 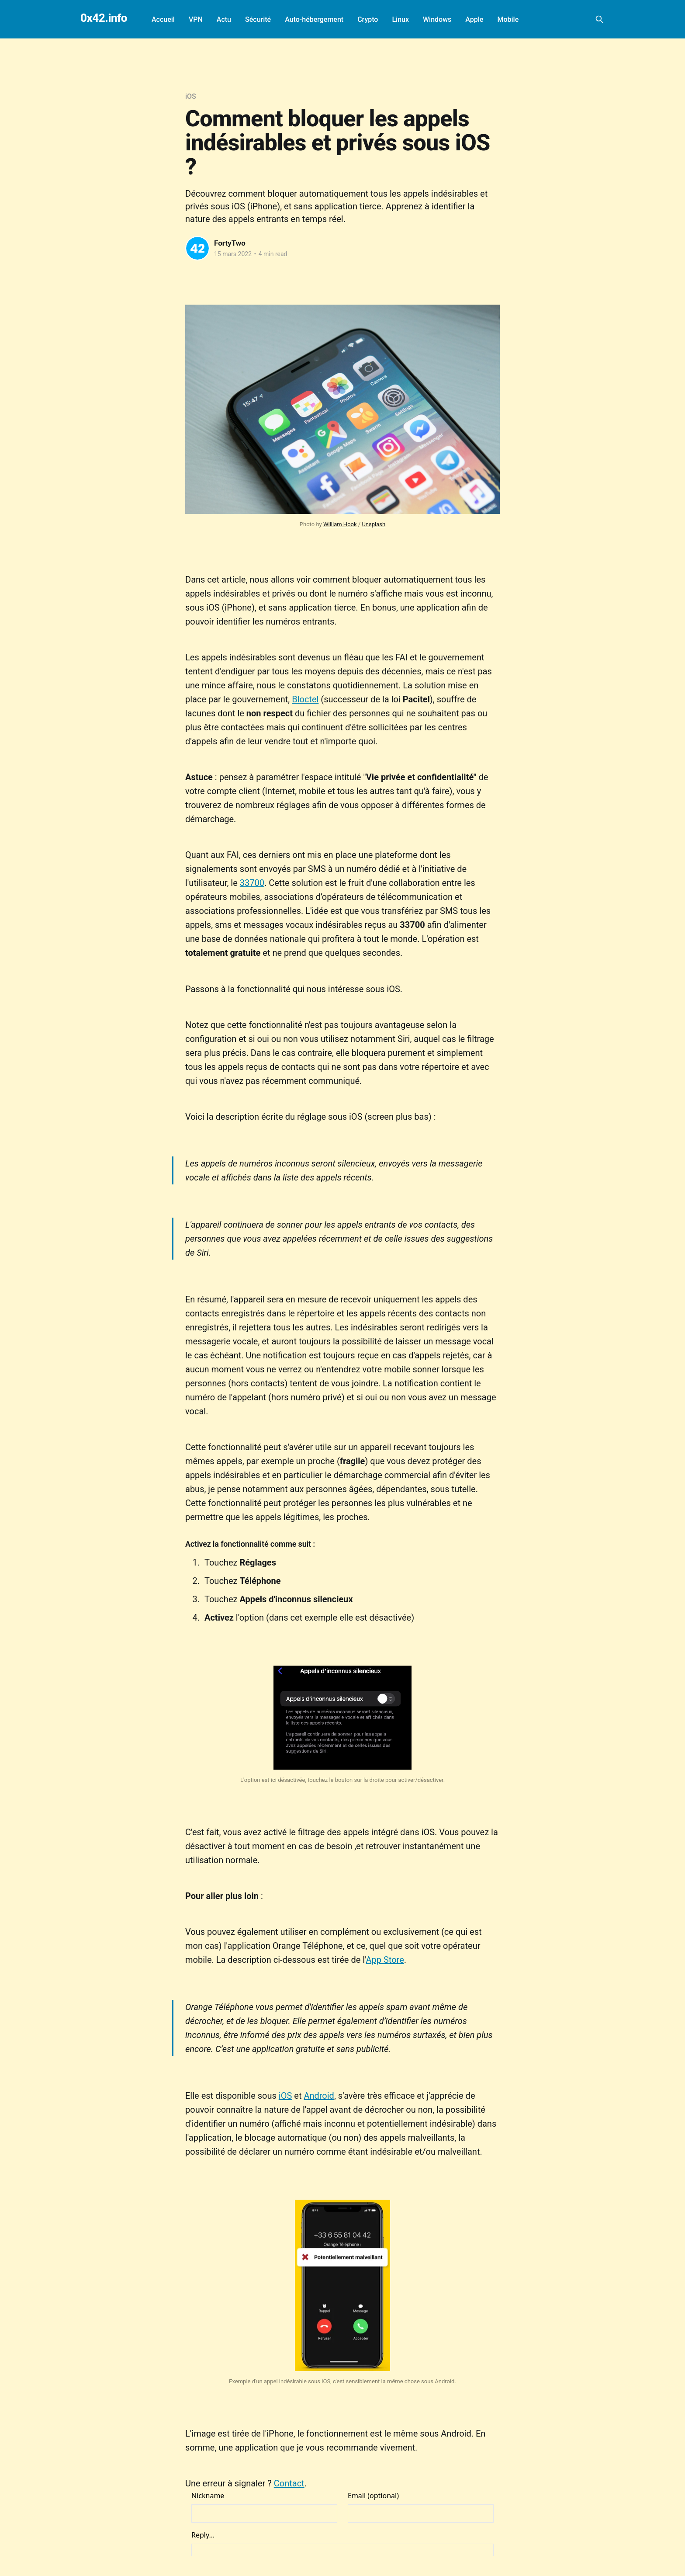 What do you see at coordinates (103, 18) in the screenshot?
I see `0x42.info` at bounding box center [103, 18].